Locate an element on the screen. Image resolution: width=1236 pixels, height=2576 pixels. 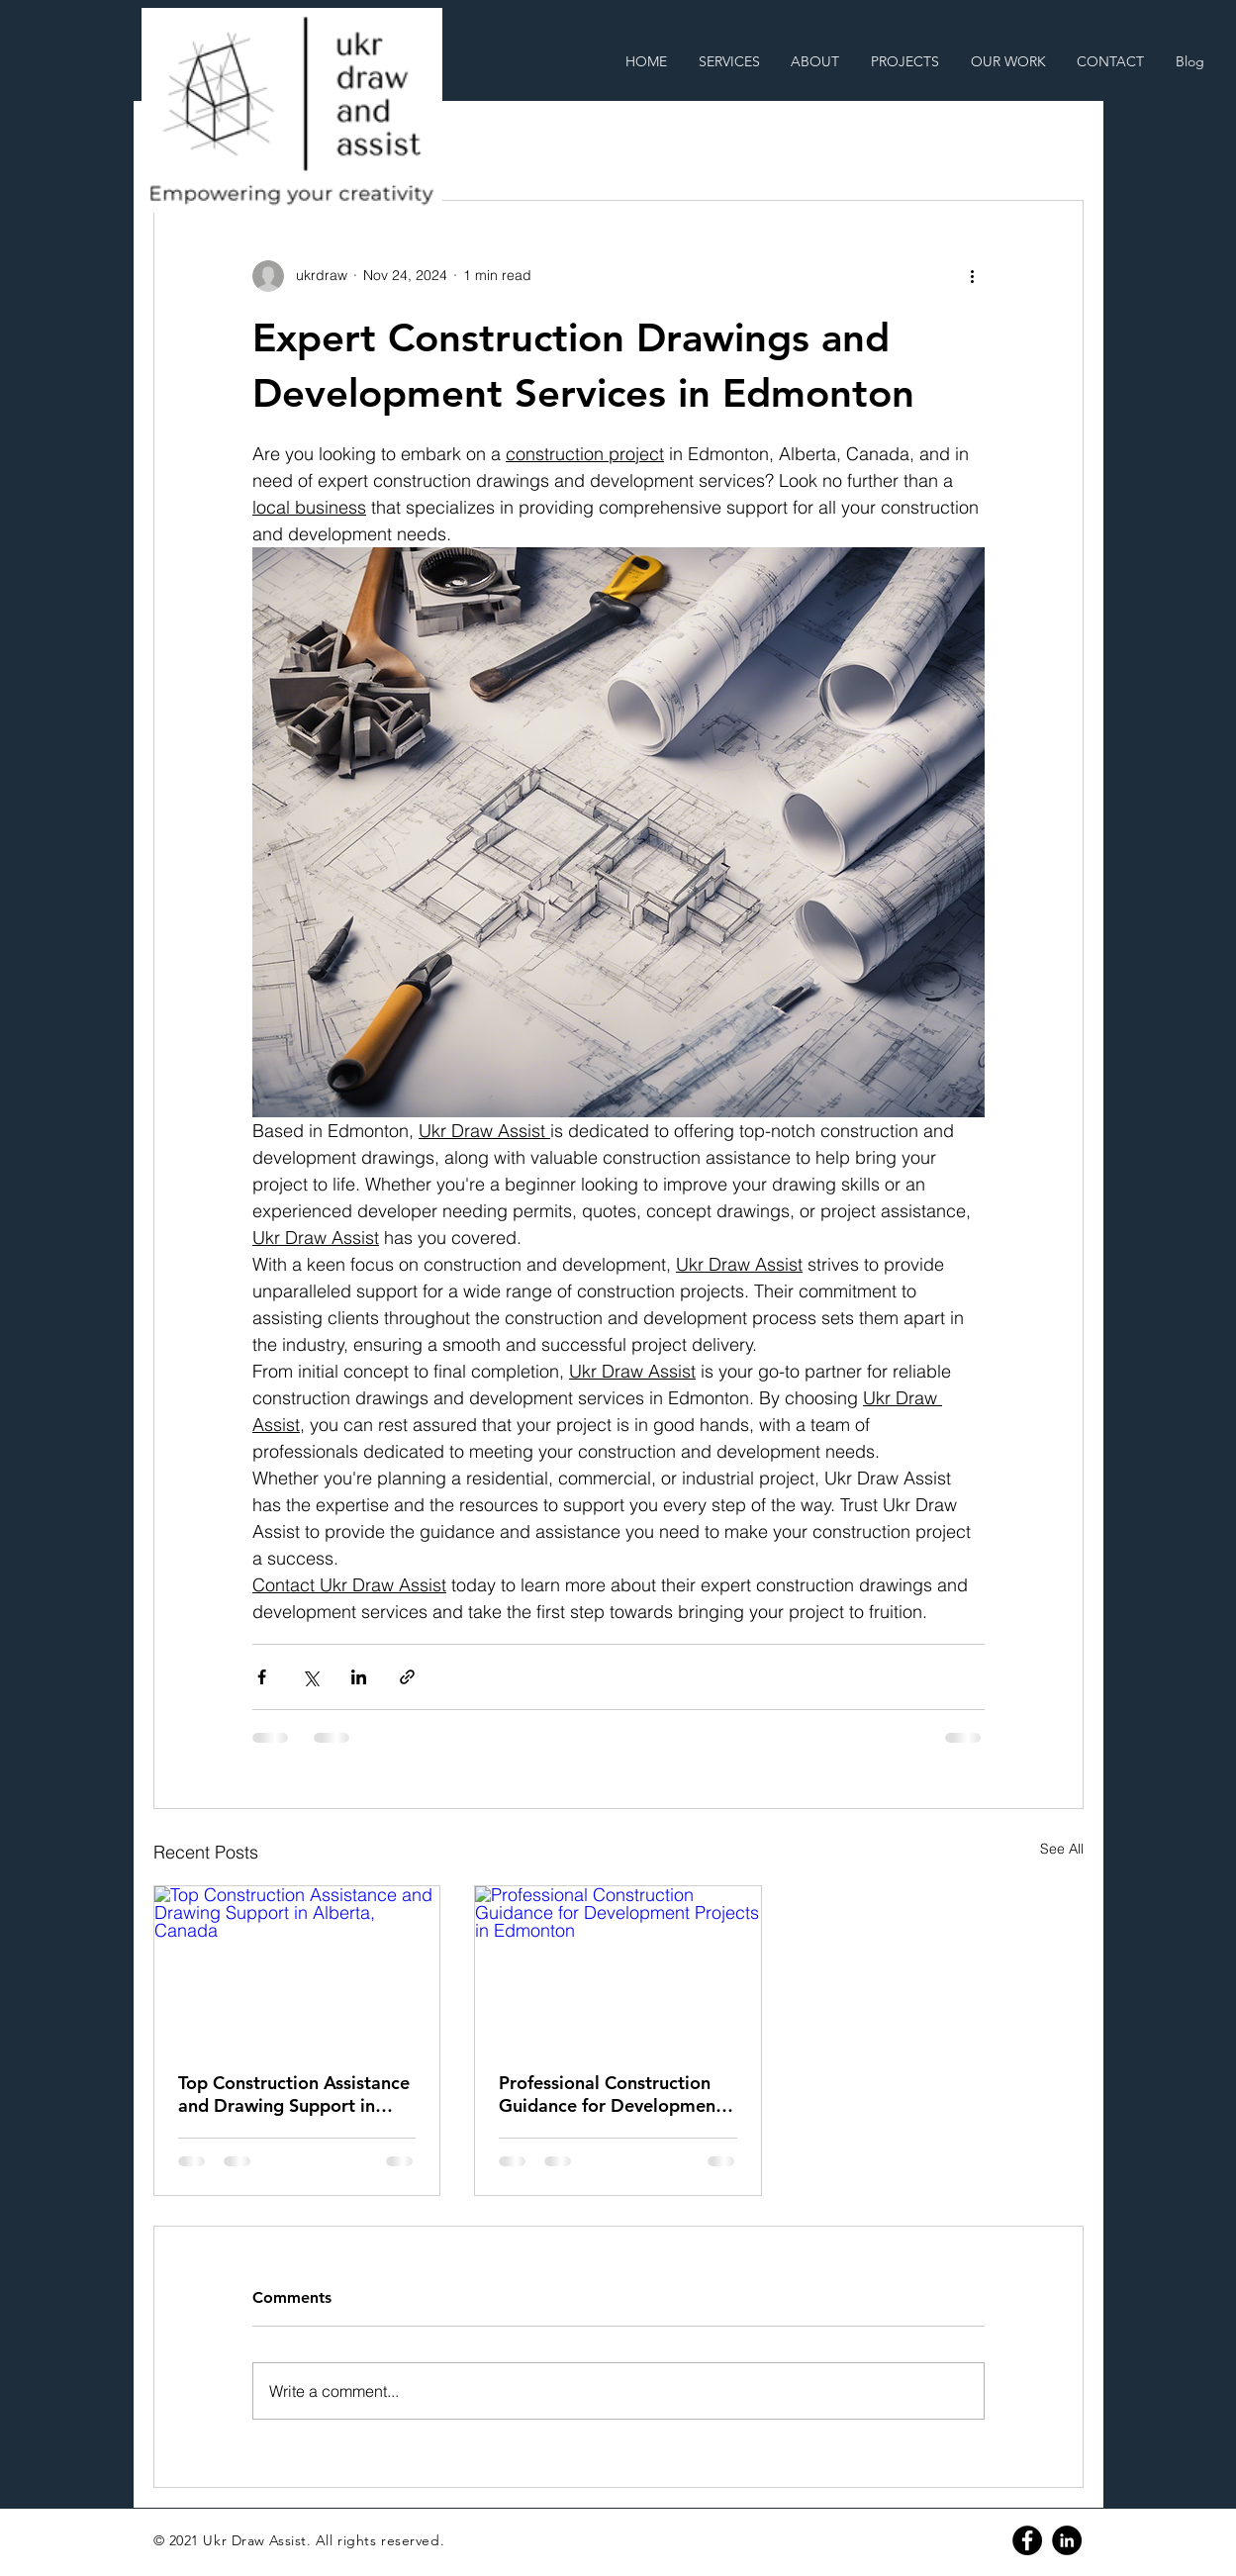
[More actions] is located at coordinates (973, 276).